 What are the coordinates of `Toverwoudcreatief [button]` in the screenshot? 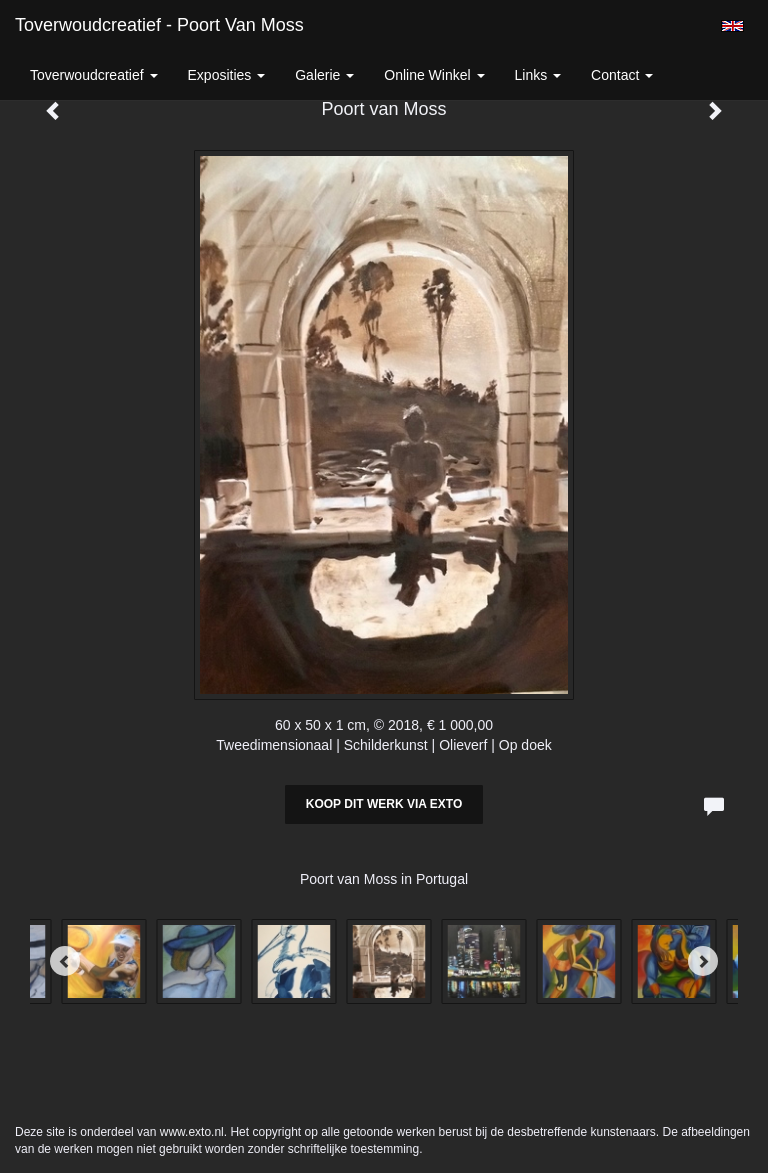 It's located at (94, 75).